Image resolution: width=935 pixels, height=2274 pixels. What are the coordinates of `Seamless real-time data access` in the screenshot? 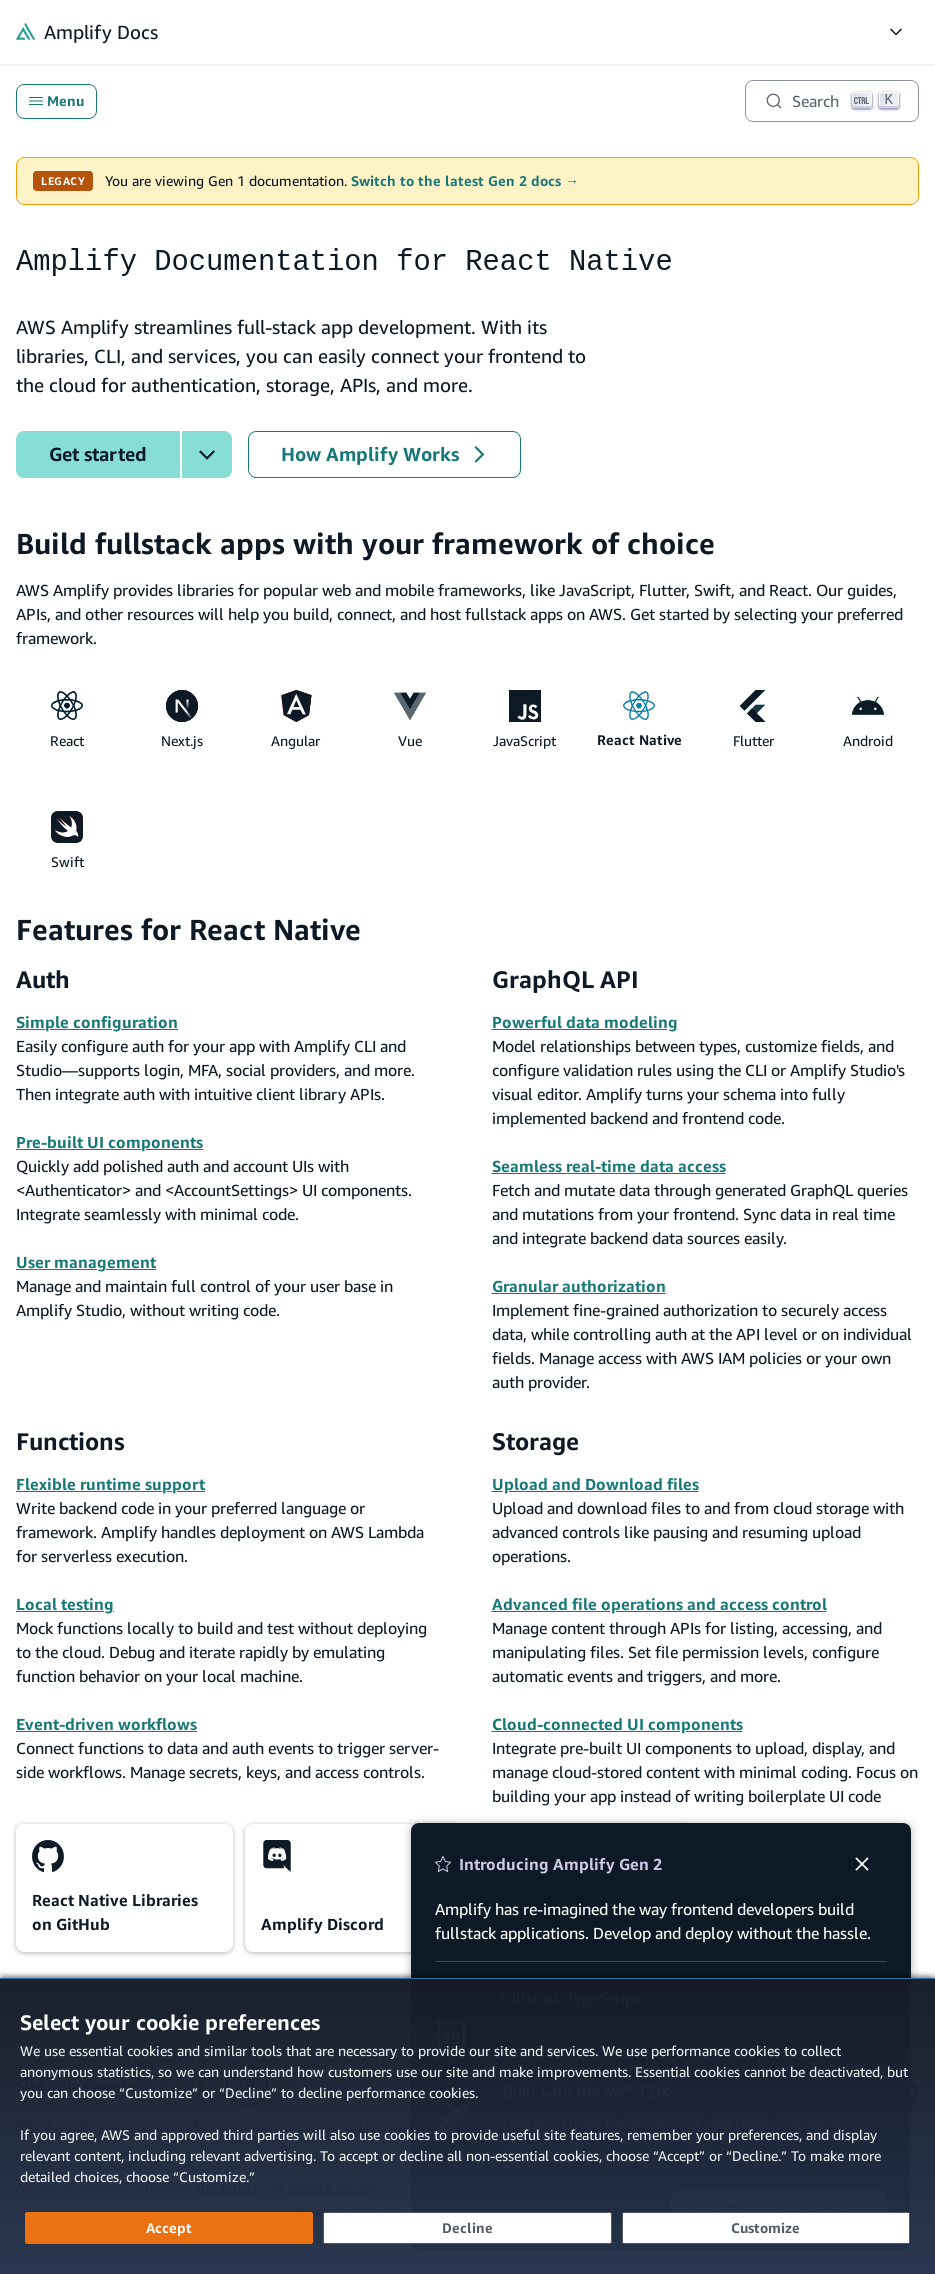 It's located at (609, 1166).